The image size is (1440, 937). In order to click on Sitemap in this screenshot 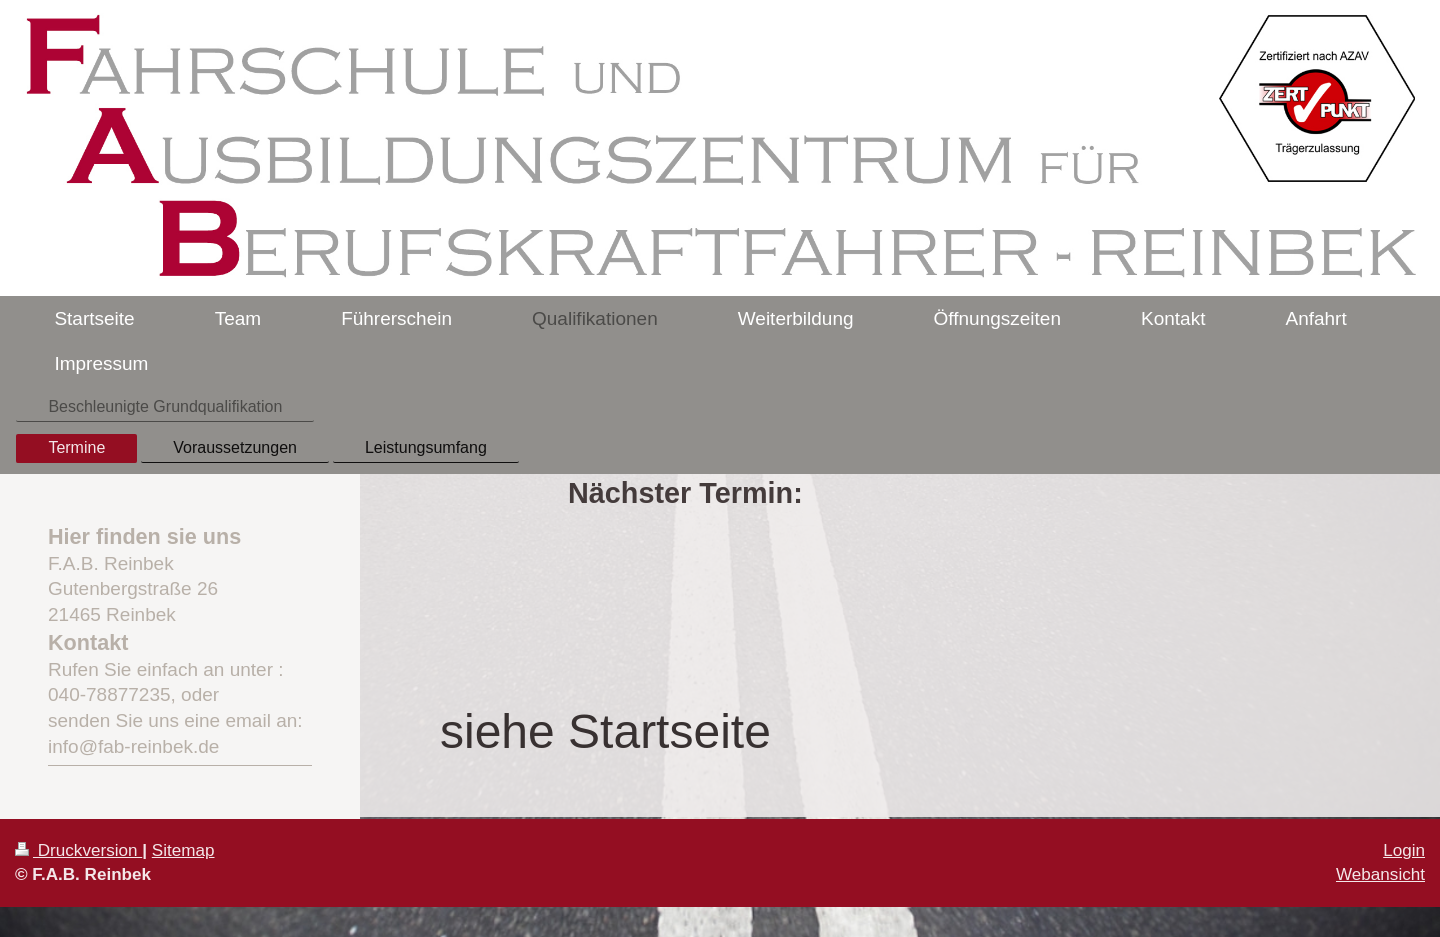, I will do `click(183, 850)`.